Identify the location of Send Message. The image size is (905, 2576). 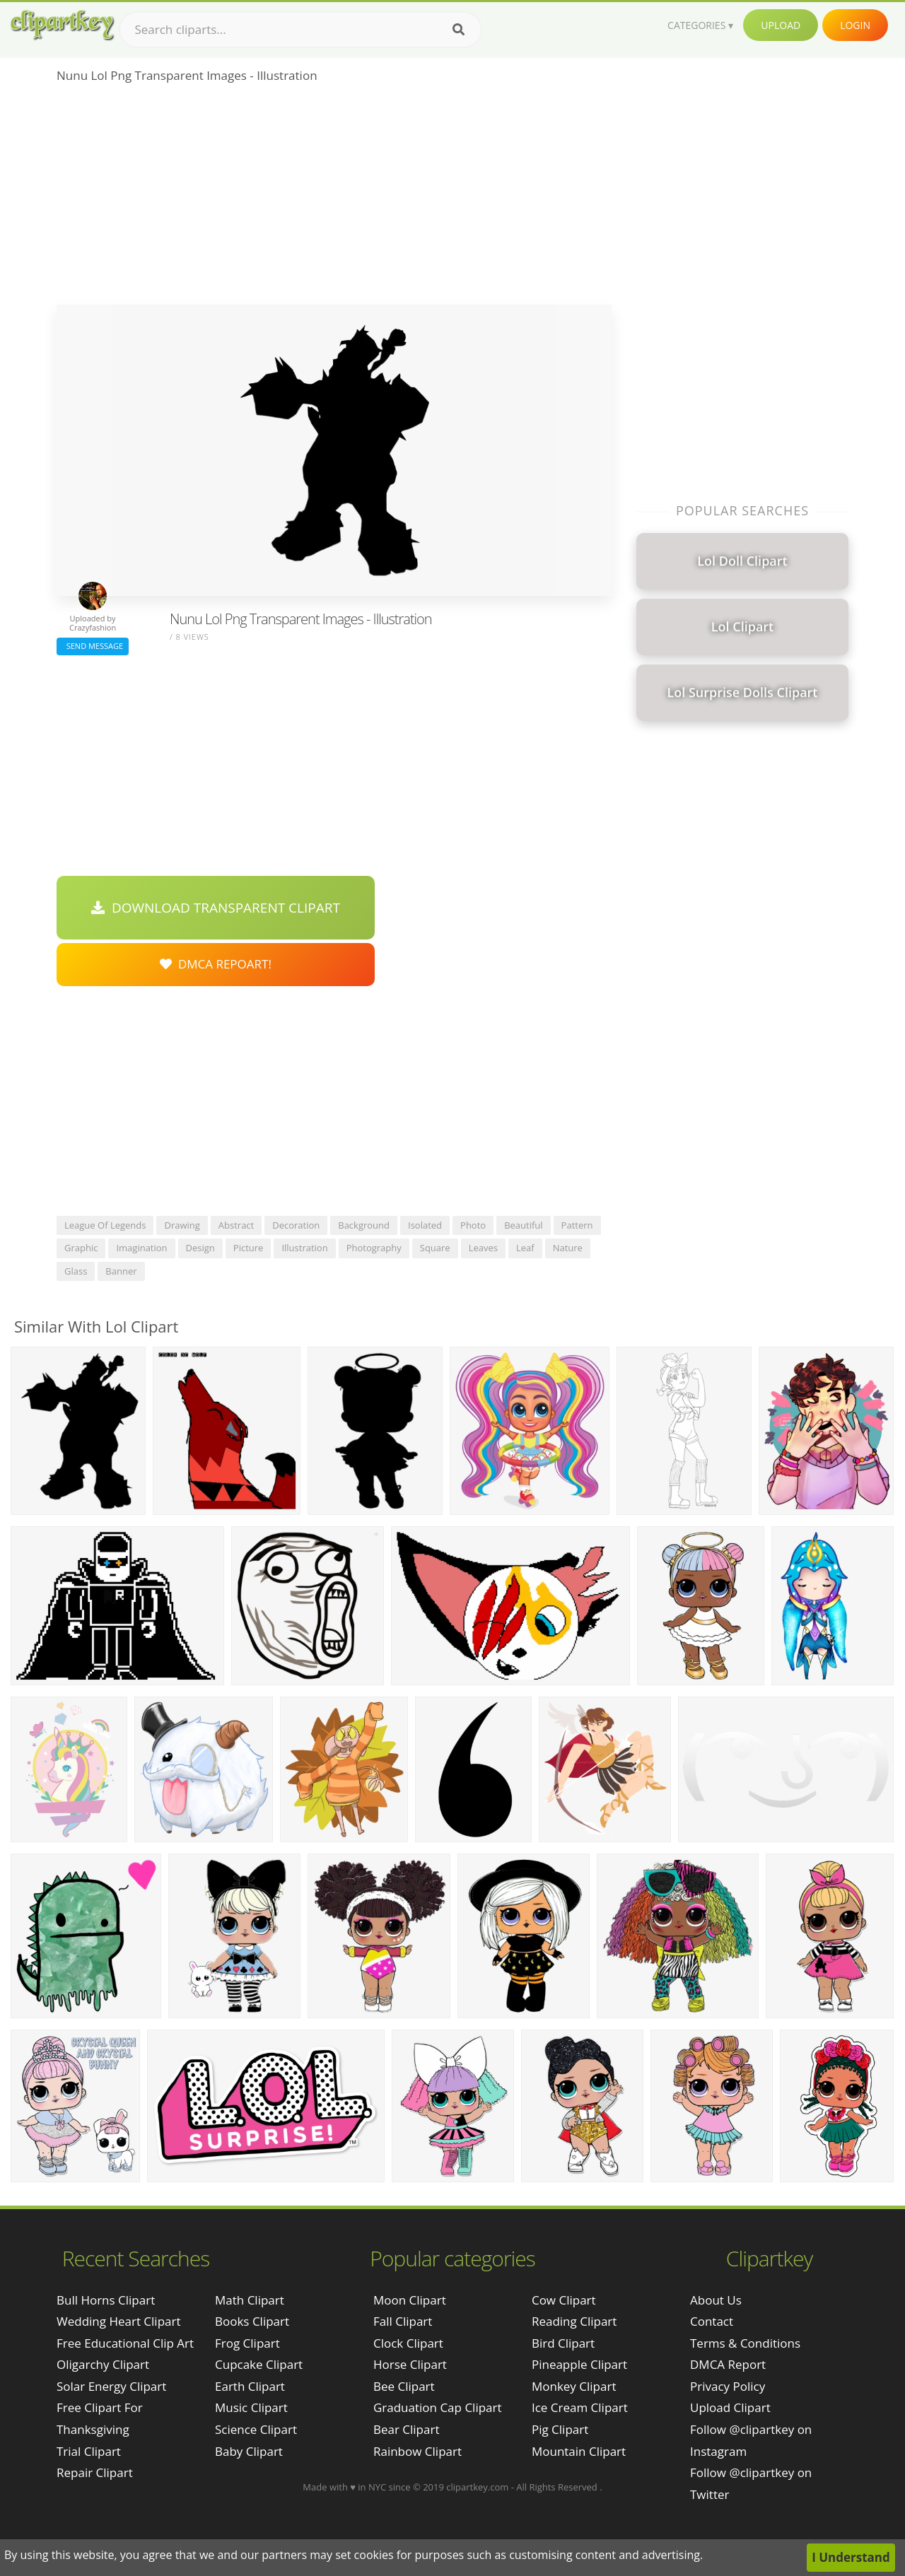
(92, 645).